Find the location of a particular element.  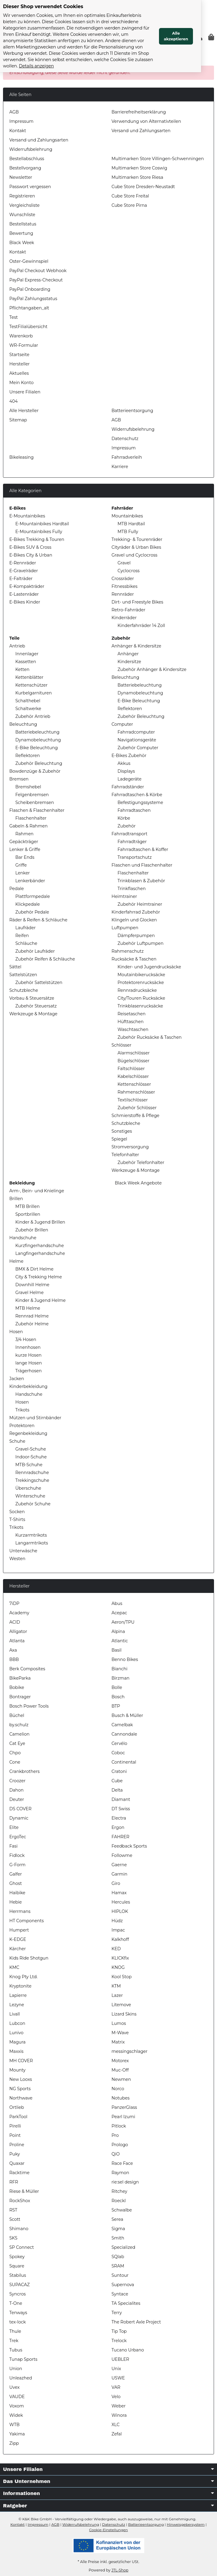

Cookie-Einstellungen is located at coordinates (108, 2530).